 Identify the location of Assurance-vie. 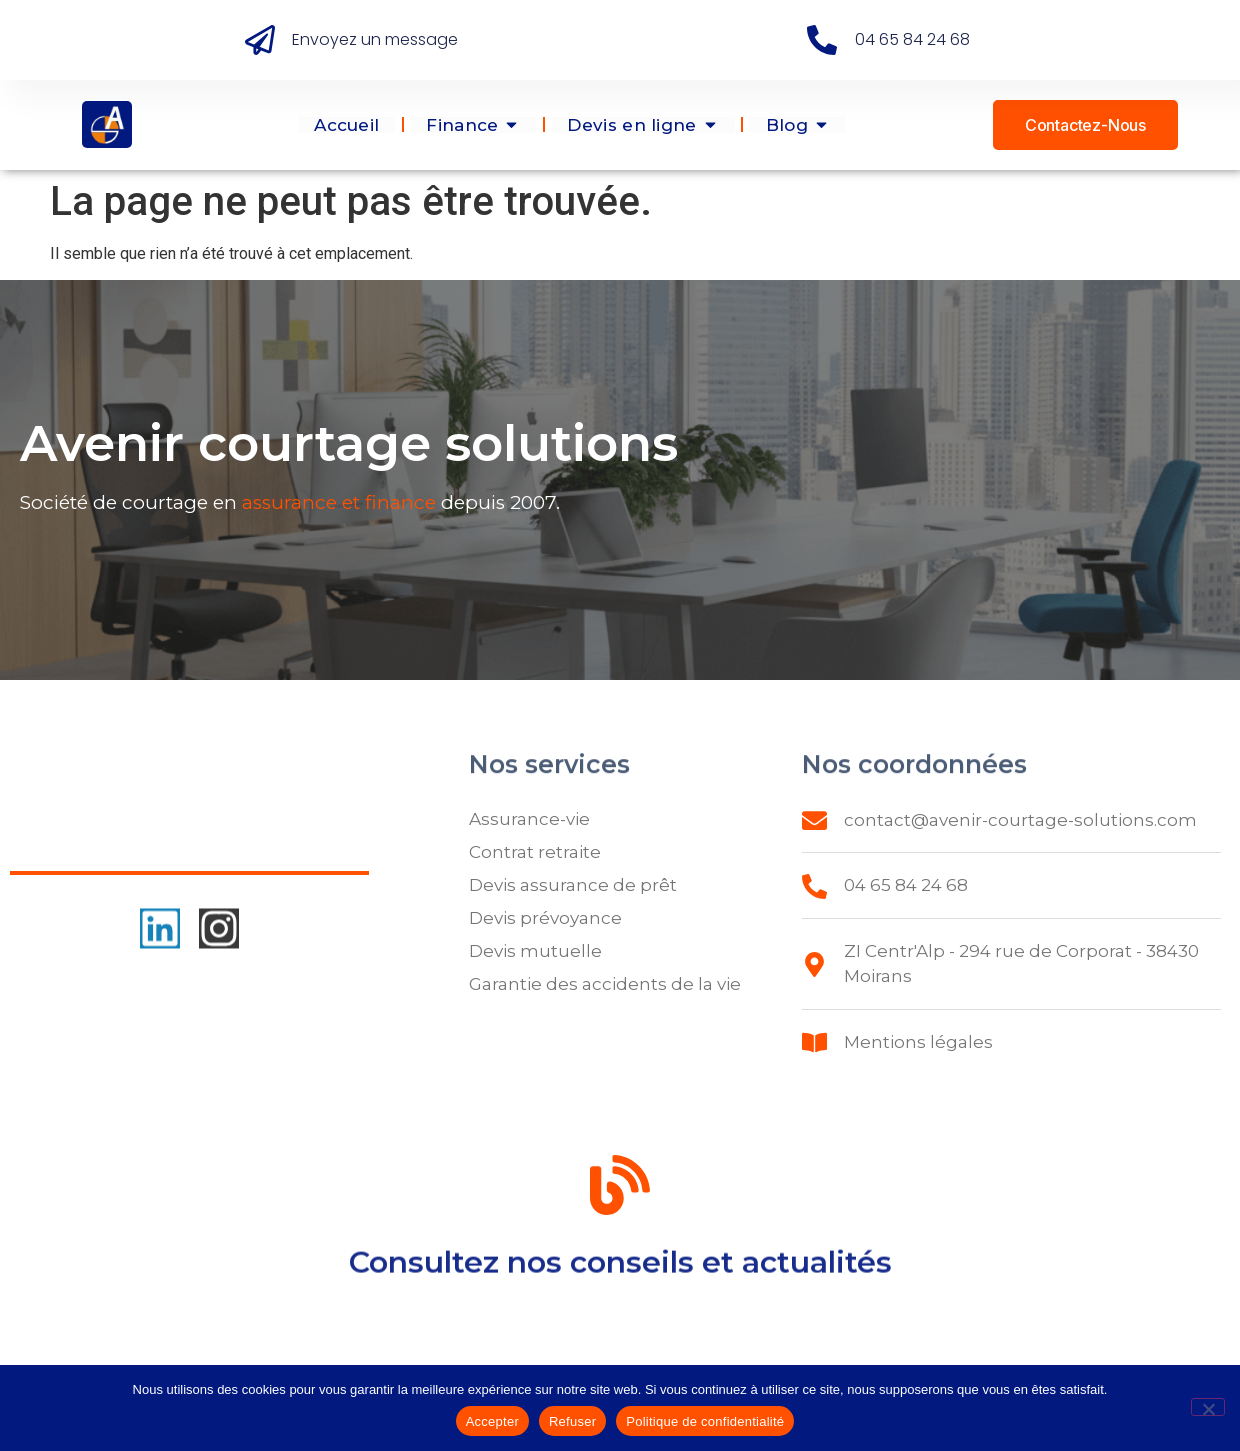
(529, 819).